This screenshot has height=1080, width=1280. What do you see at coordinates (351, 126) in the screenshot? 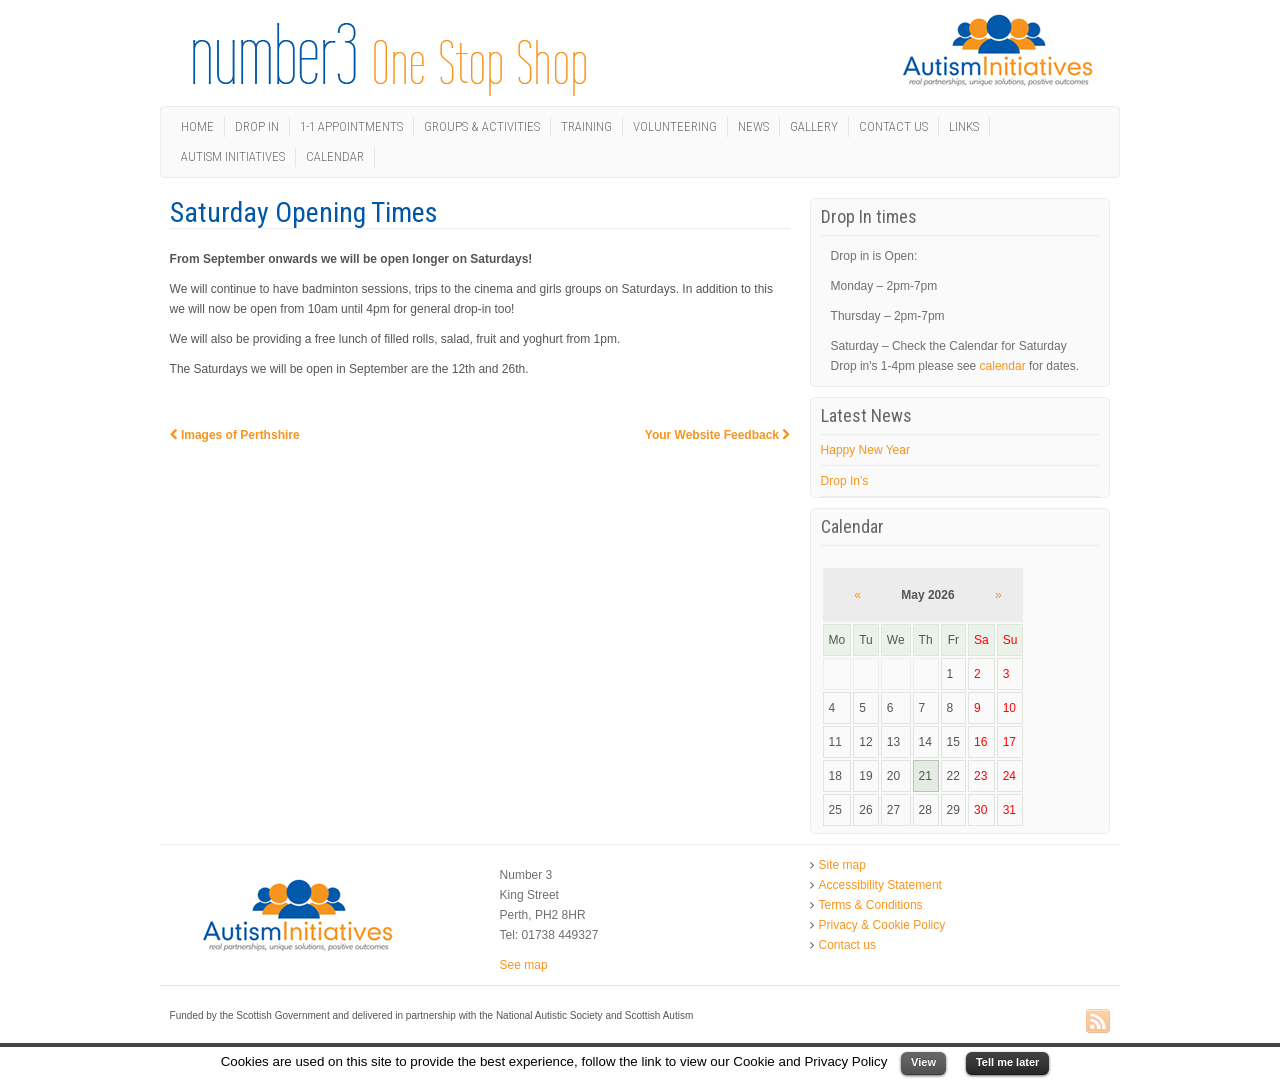
I see `1-1 Appointments` at bounding box center [351, 126].